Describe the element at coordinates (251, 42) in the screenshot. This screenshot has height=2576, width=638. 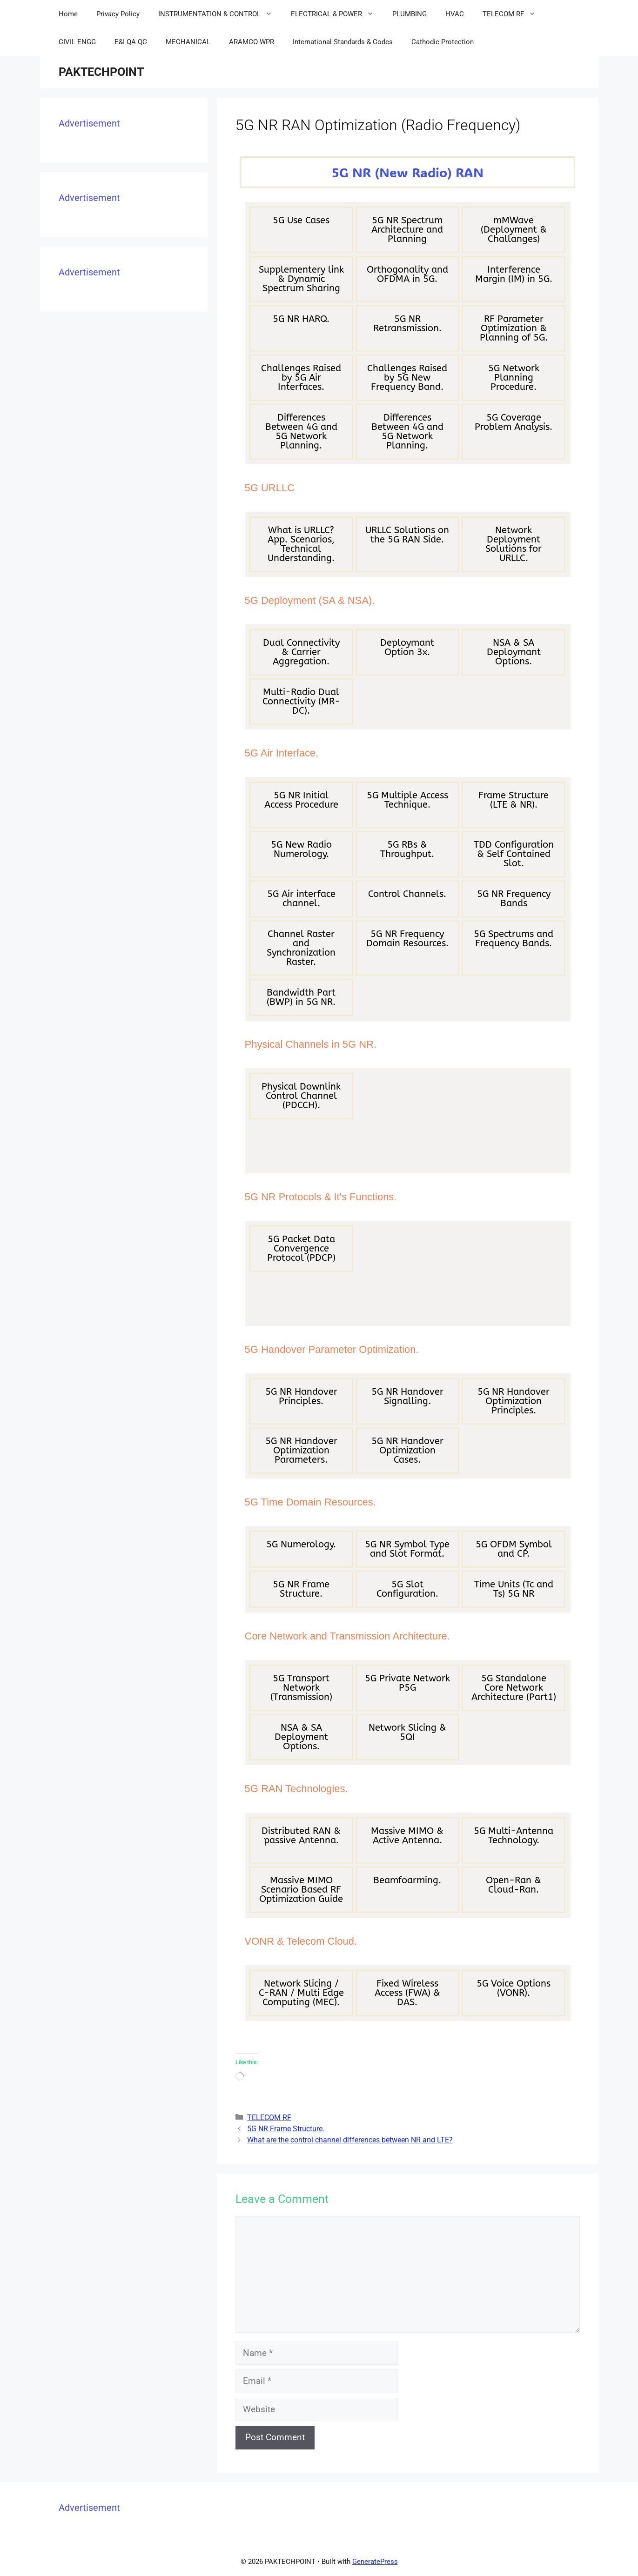
I see `ARAMCO WPR` at that location.